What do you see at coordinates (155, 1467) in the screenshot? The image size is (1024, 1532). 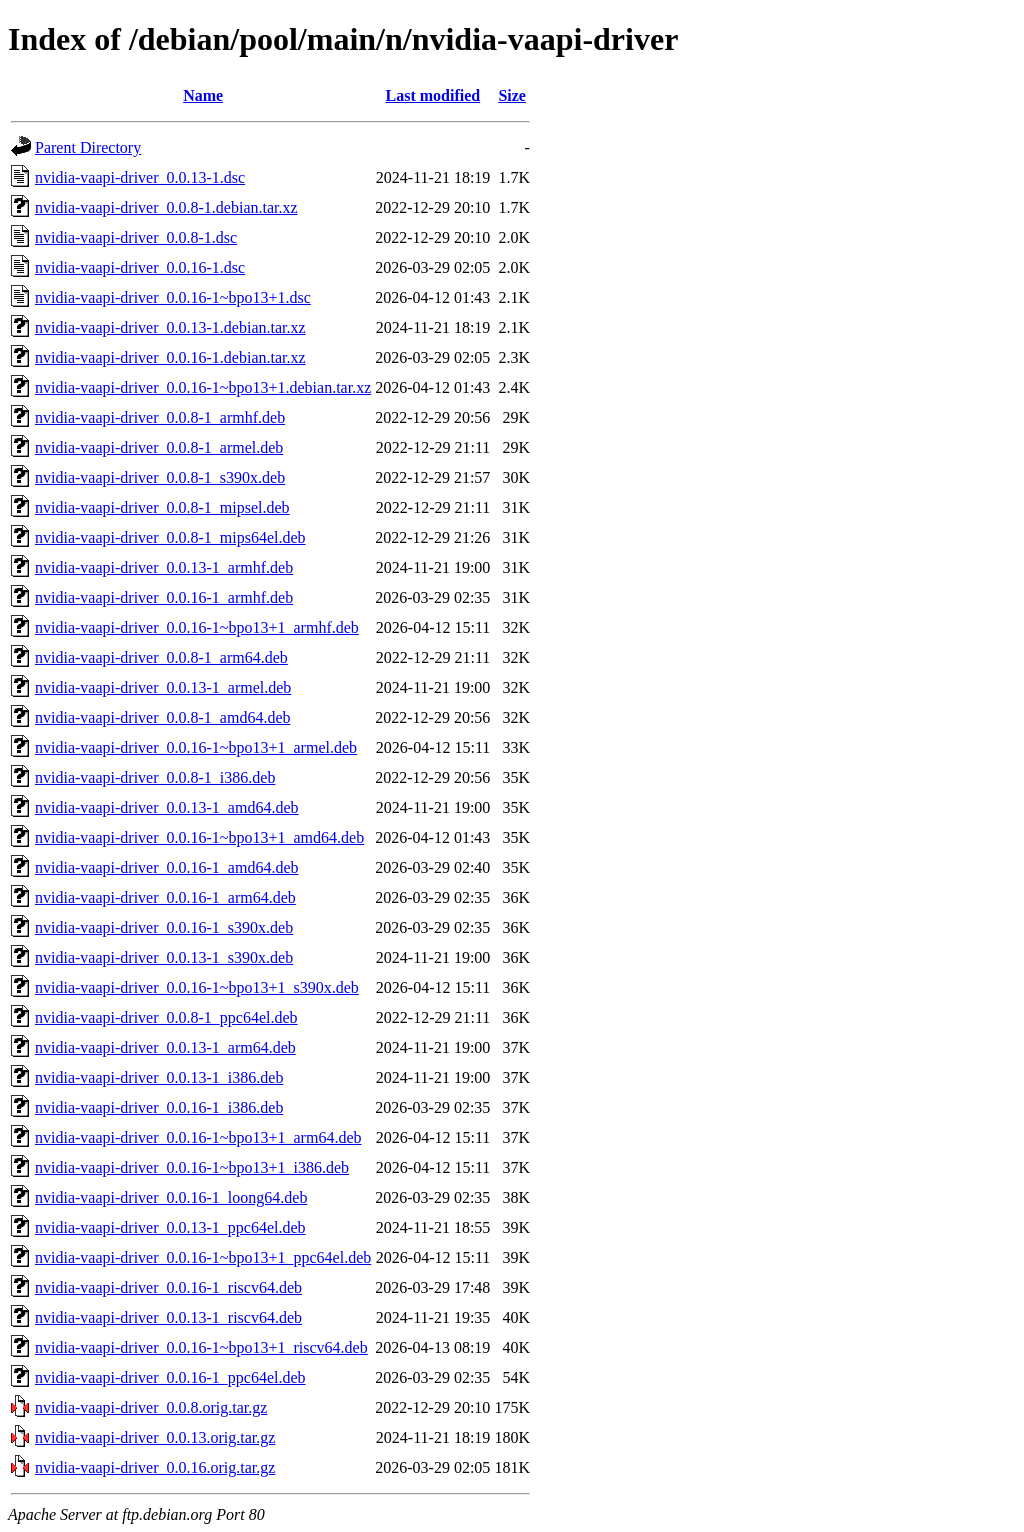 I see `nvidia-vaapi-driver_0.0.16.orig.tar.gz` at bounding box center [155, 1467].